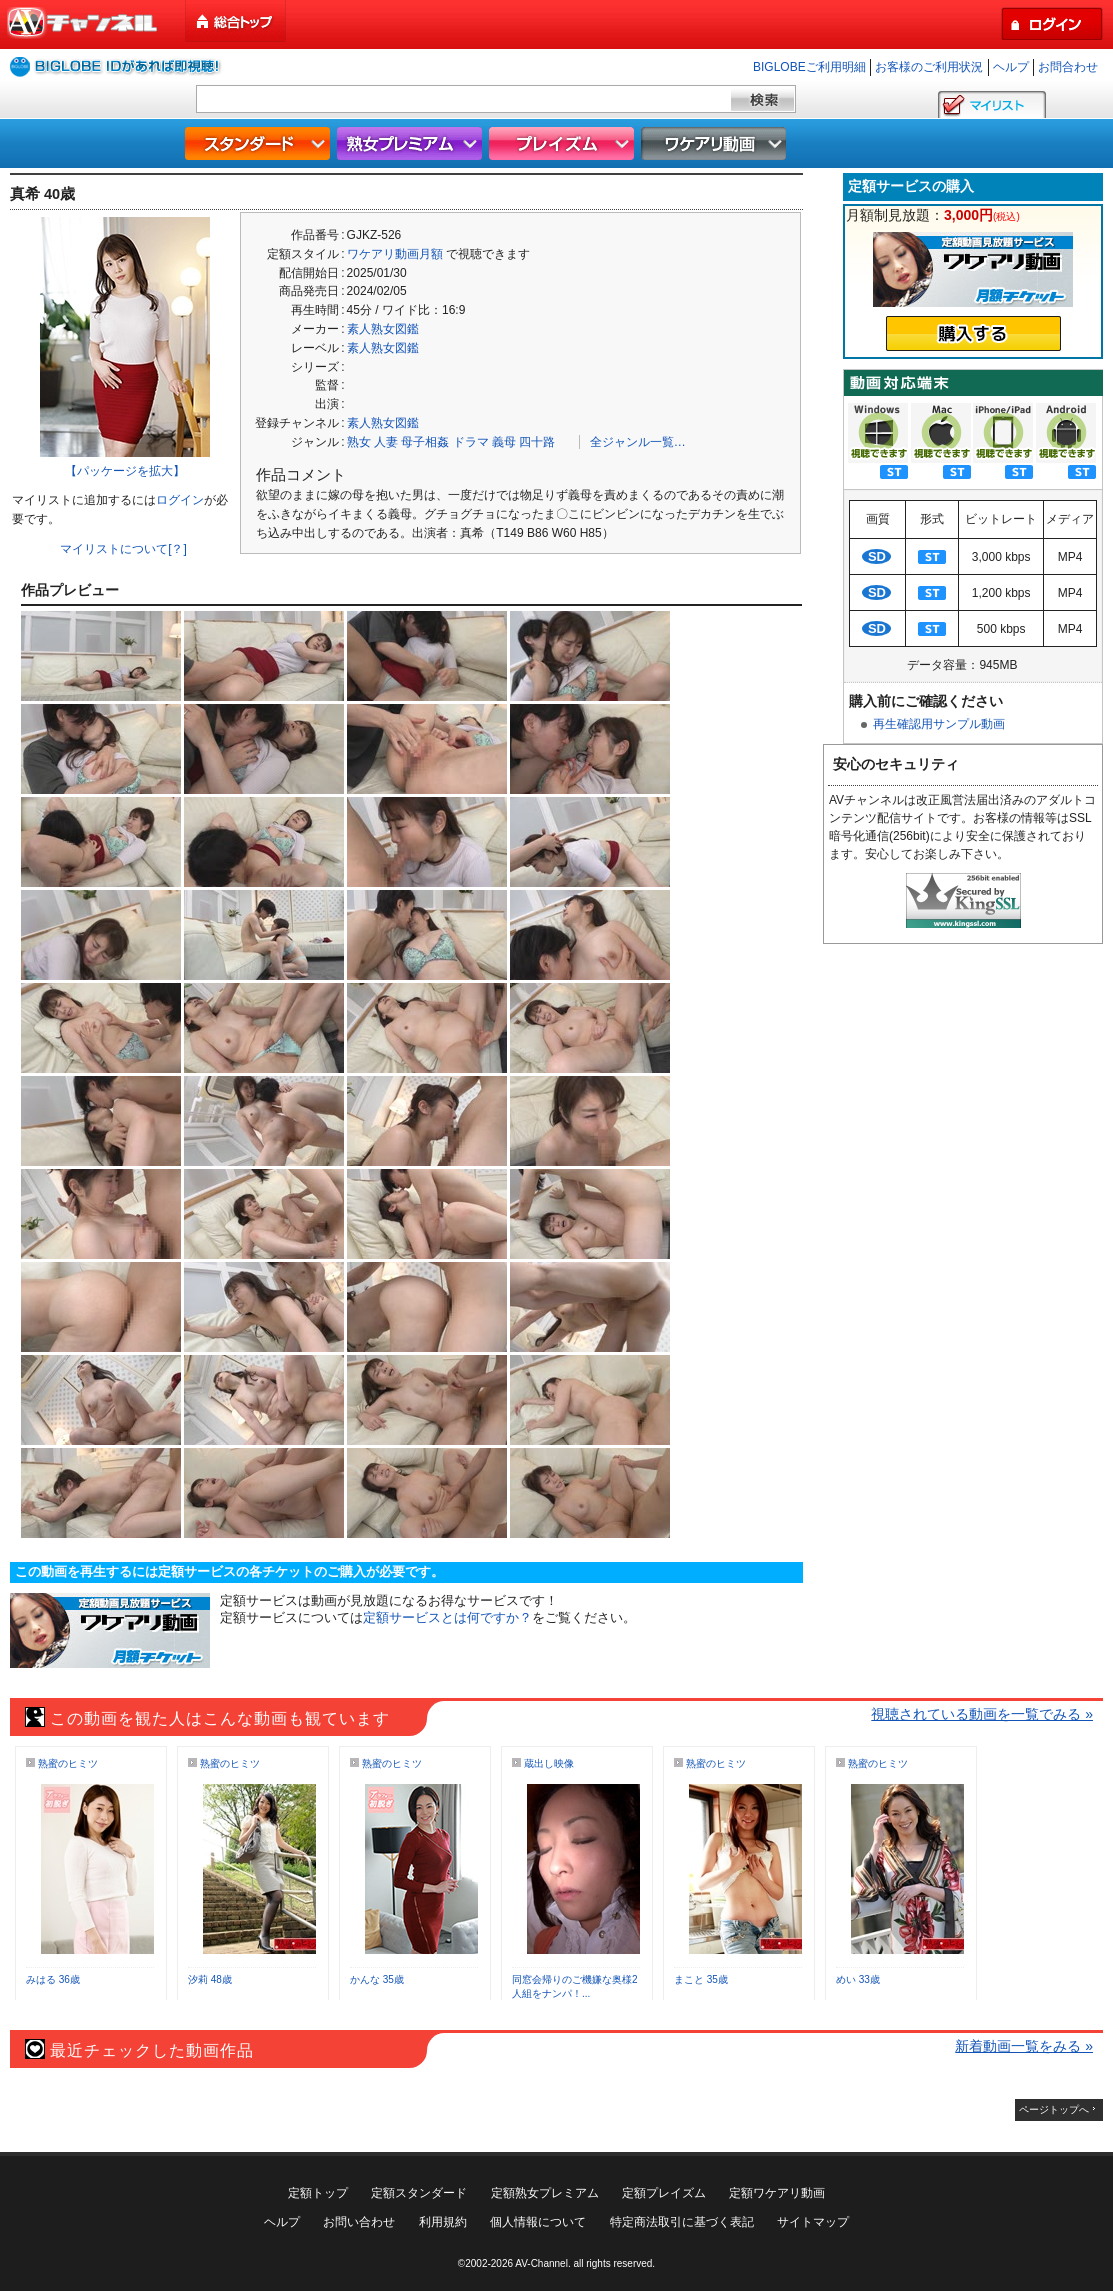 The width and height of the screenshot is (1113, 2291). Describe the element at coordinates (419, 2193) in the screenshot. I see `定額スタンダード` at that location.